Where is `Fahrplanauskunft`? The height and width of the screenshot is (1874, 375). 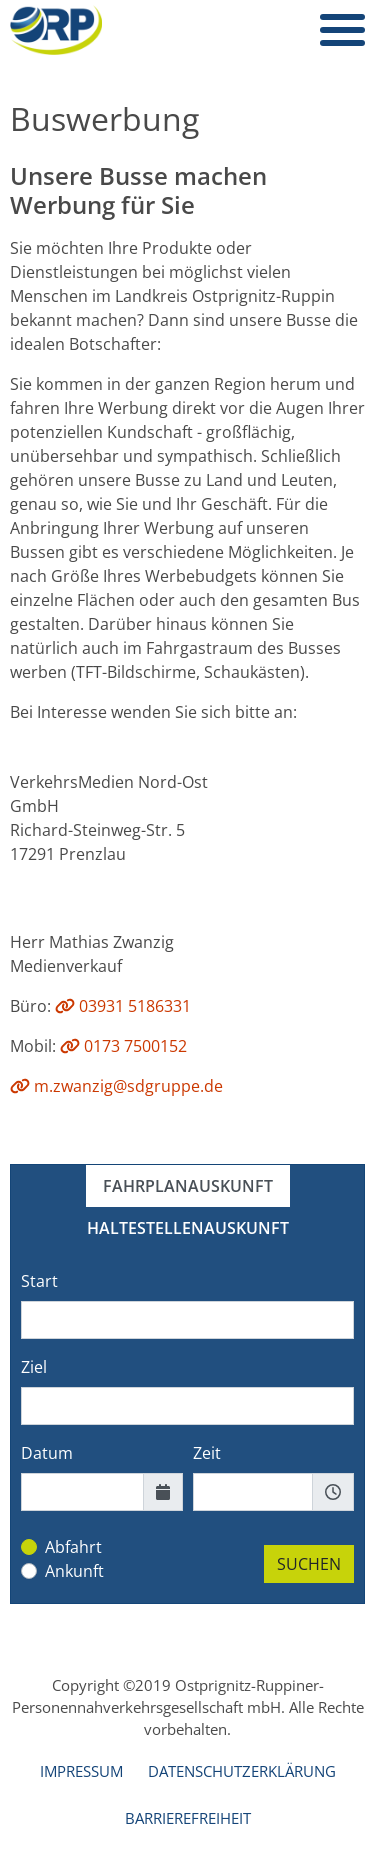 Fahrplanauskunft is located at coordinates (188, 1186).